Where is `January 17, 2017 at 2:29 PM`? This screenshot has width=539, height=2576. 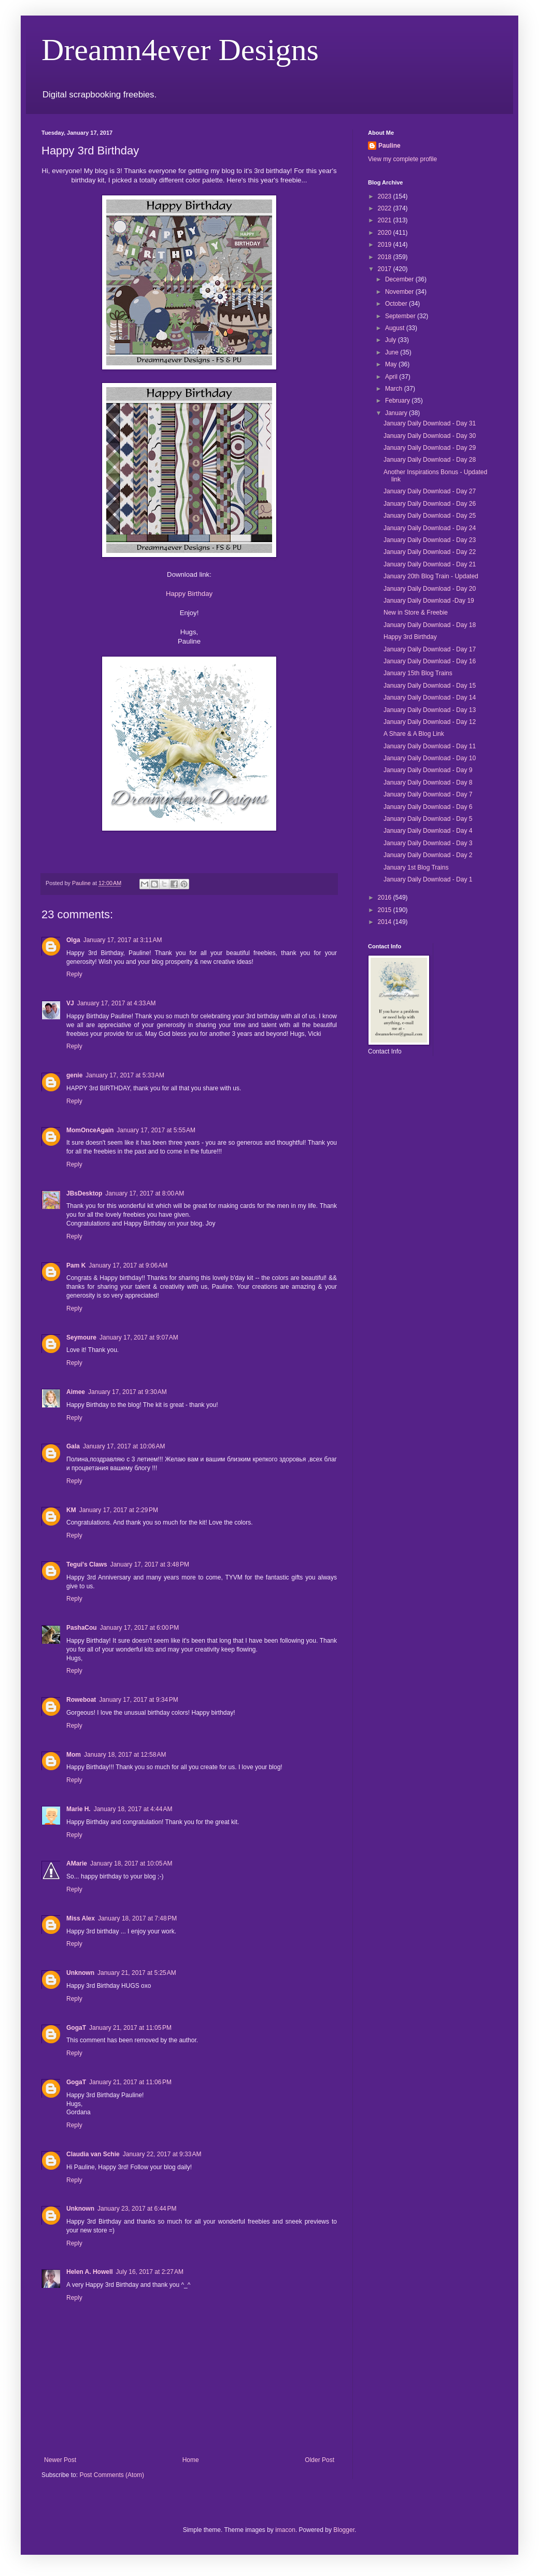
January 17, 2017 at 2:29 PM is located at coordinates (118, 1510).